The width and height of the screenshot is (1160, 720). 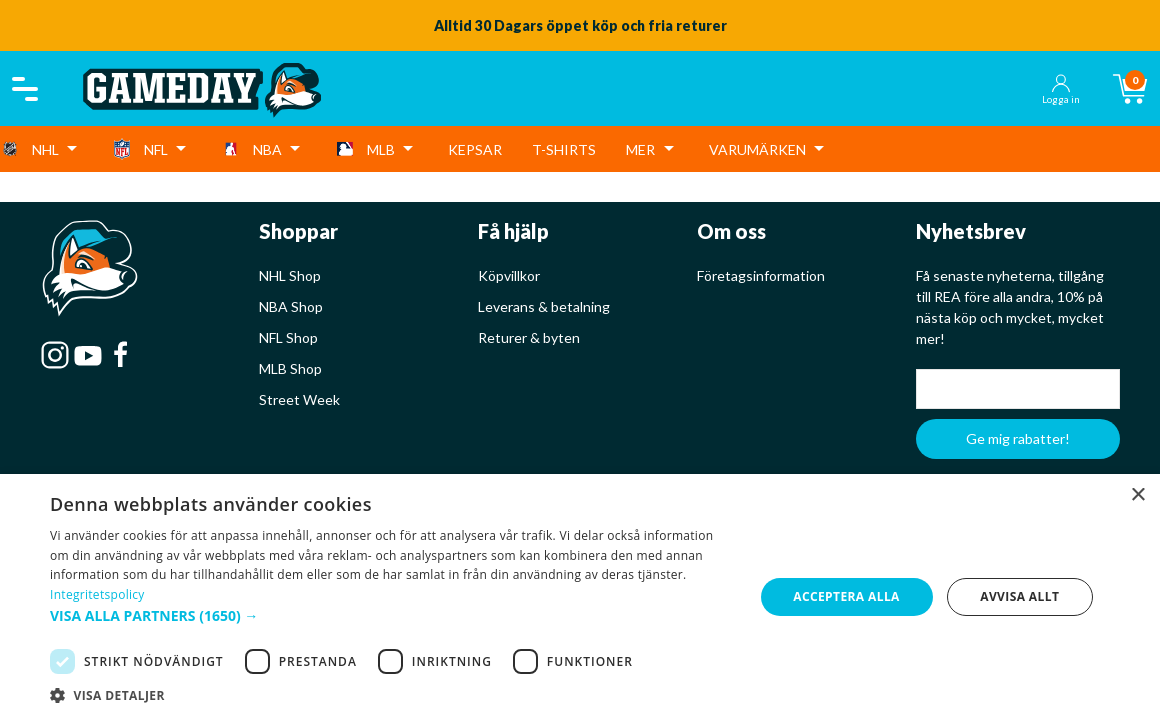 What do you see at coordinates (1019, 596) in the screenshot?
I see `Avvisa allt [button]` at bounding box center [1019, 596].